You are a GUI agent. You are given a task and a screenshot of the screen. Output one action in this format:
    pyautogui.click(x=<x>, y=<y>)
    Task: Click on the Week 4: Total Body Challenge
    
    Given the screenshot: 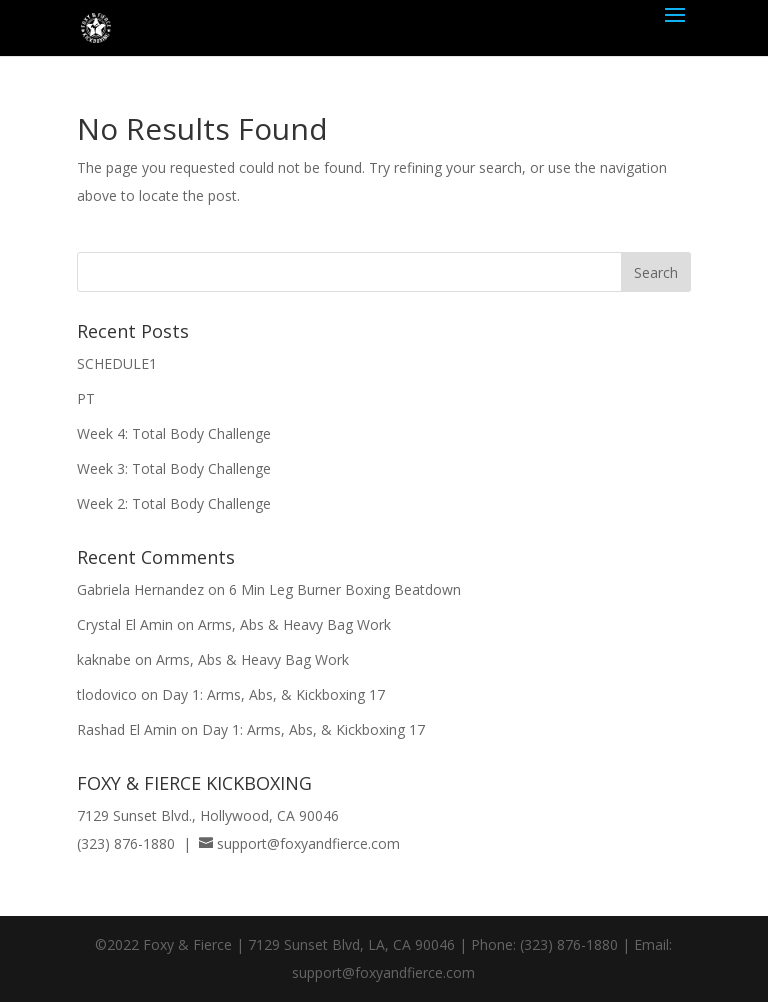 What is the action you would take?
    pyautogui.click(x=174, y=433)
    